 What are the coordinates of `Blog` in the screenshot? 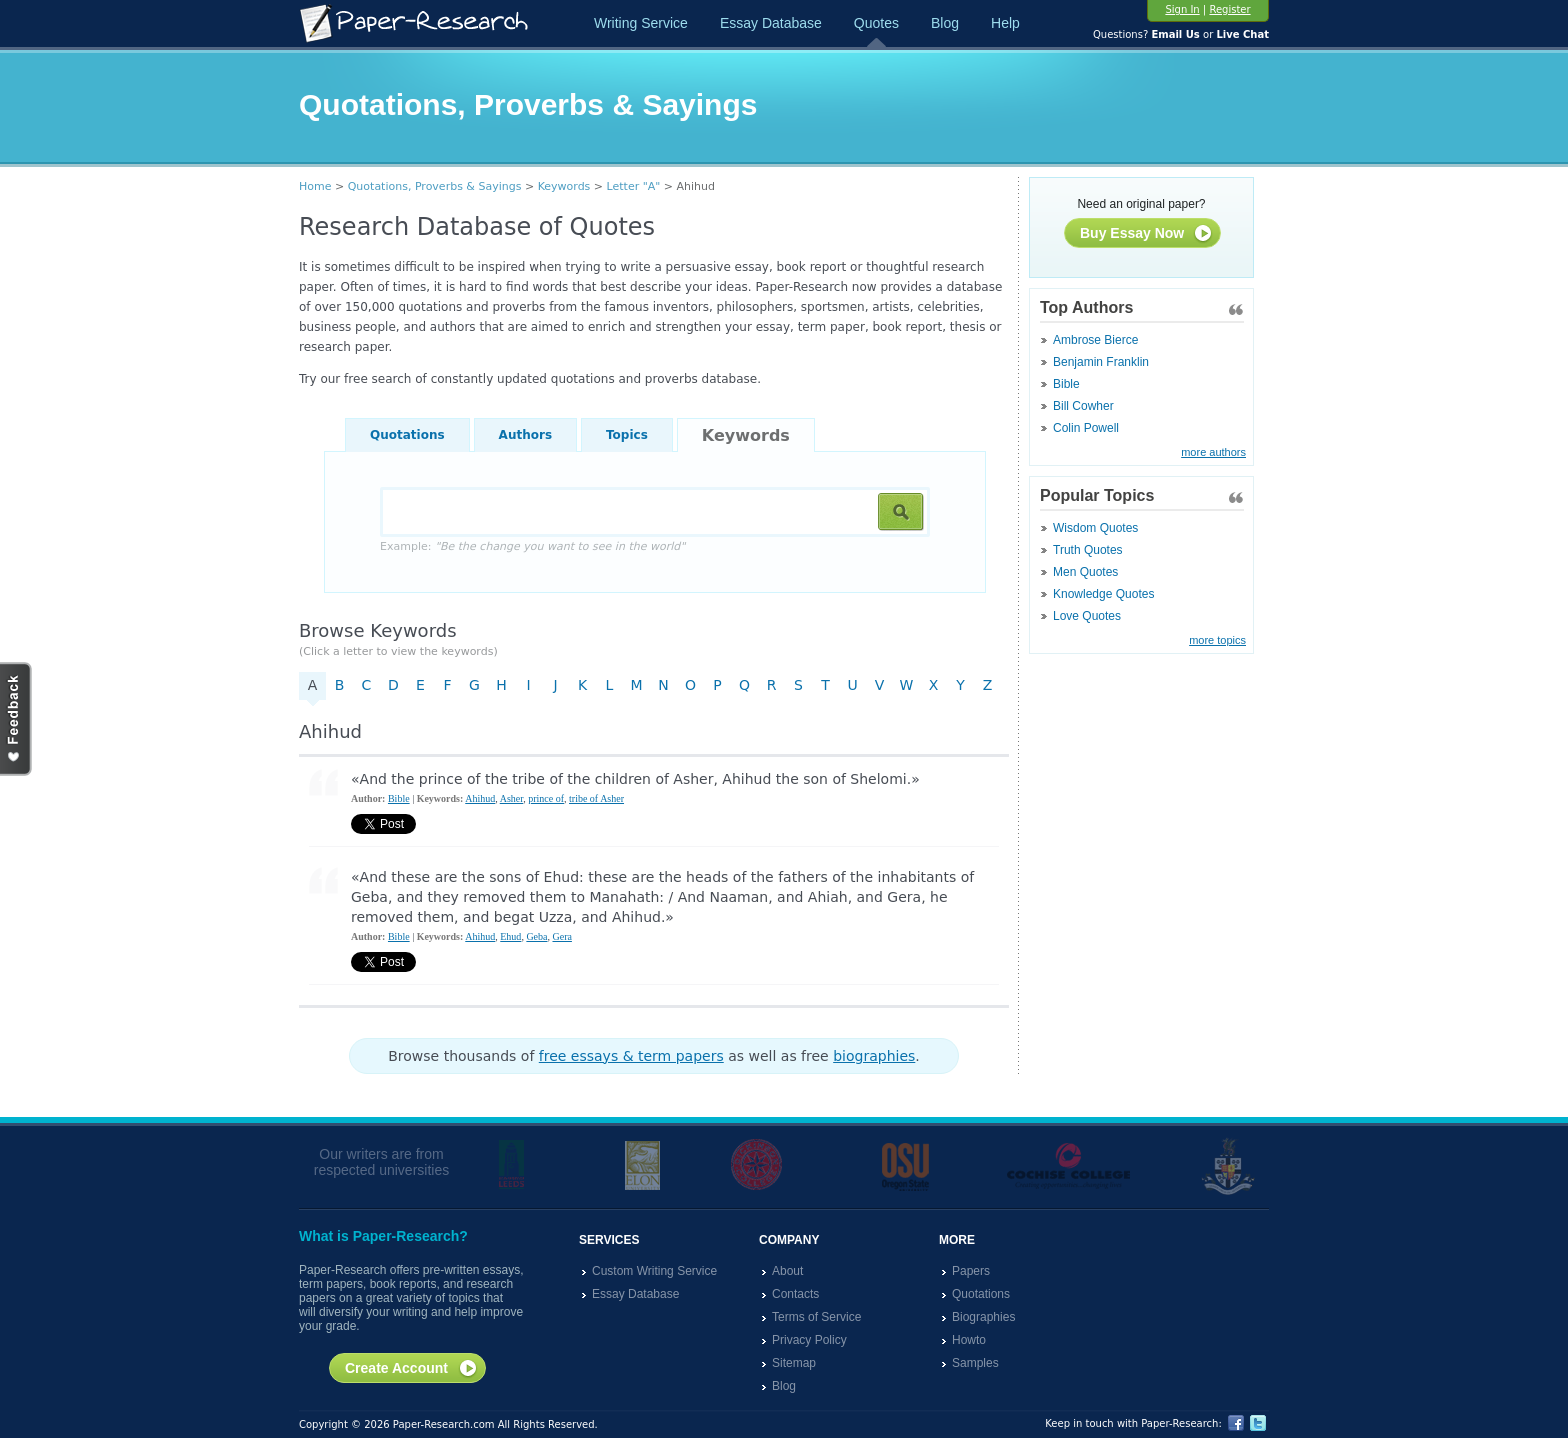 It's located at (945, 23).